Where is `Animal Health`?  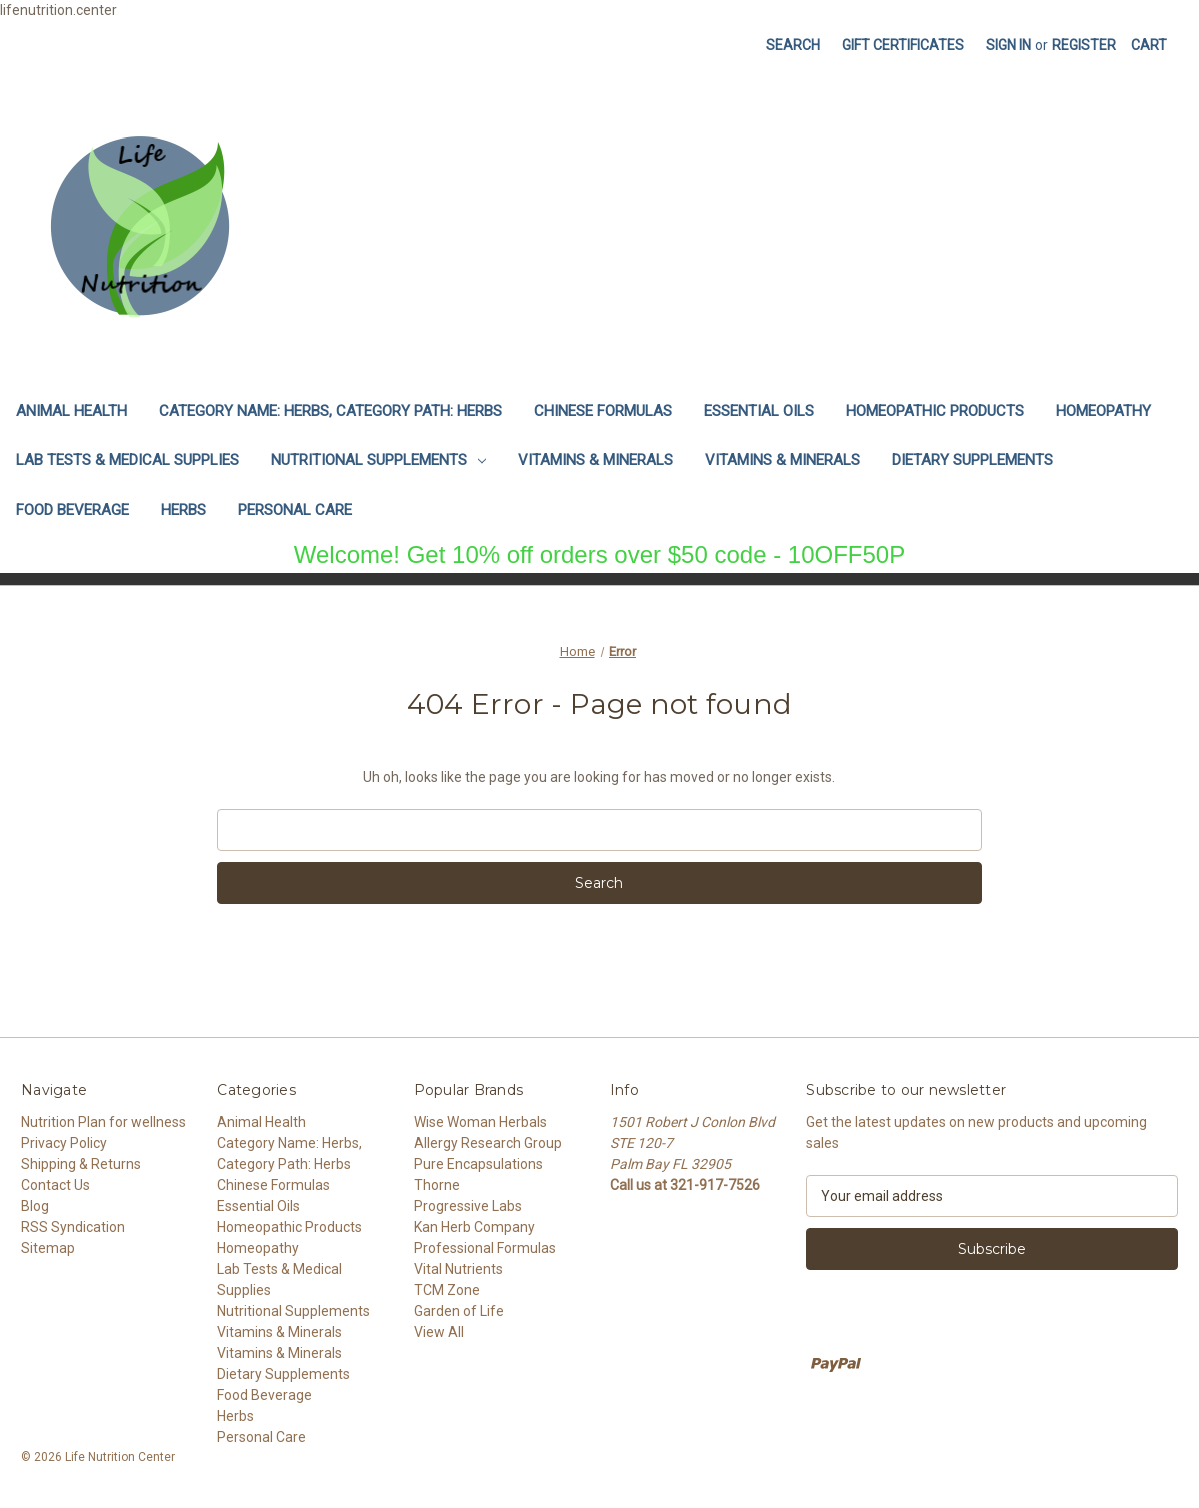 Animal Health is located at coordinates (71, 411).